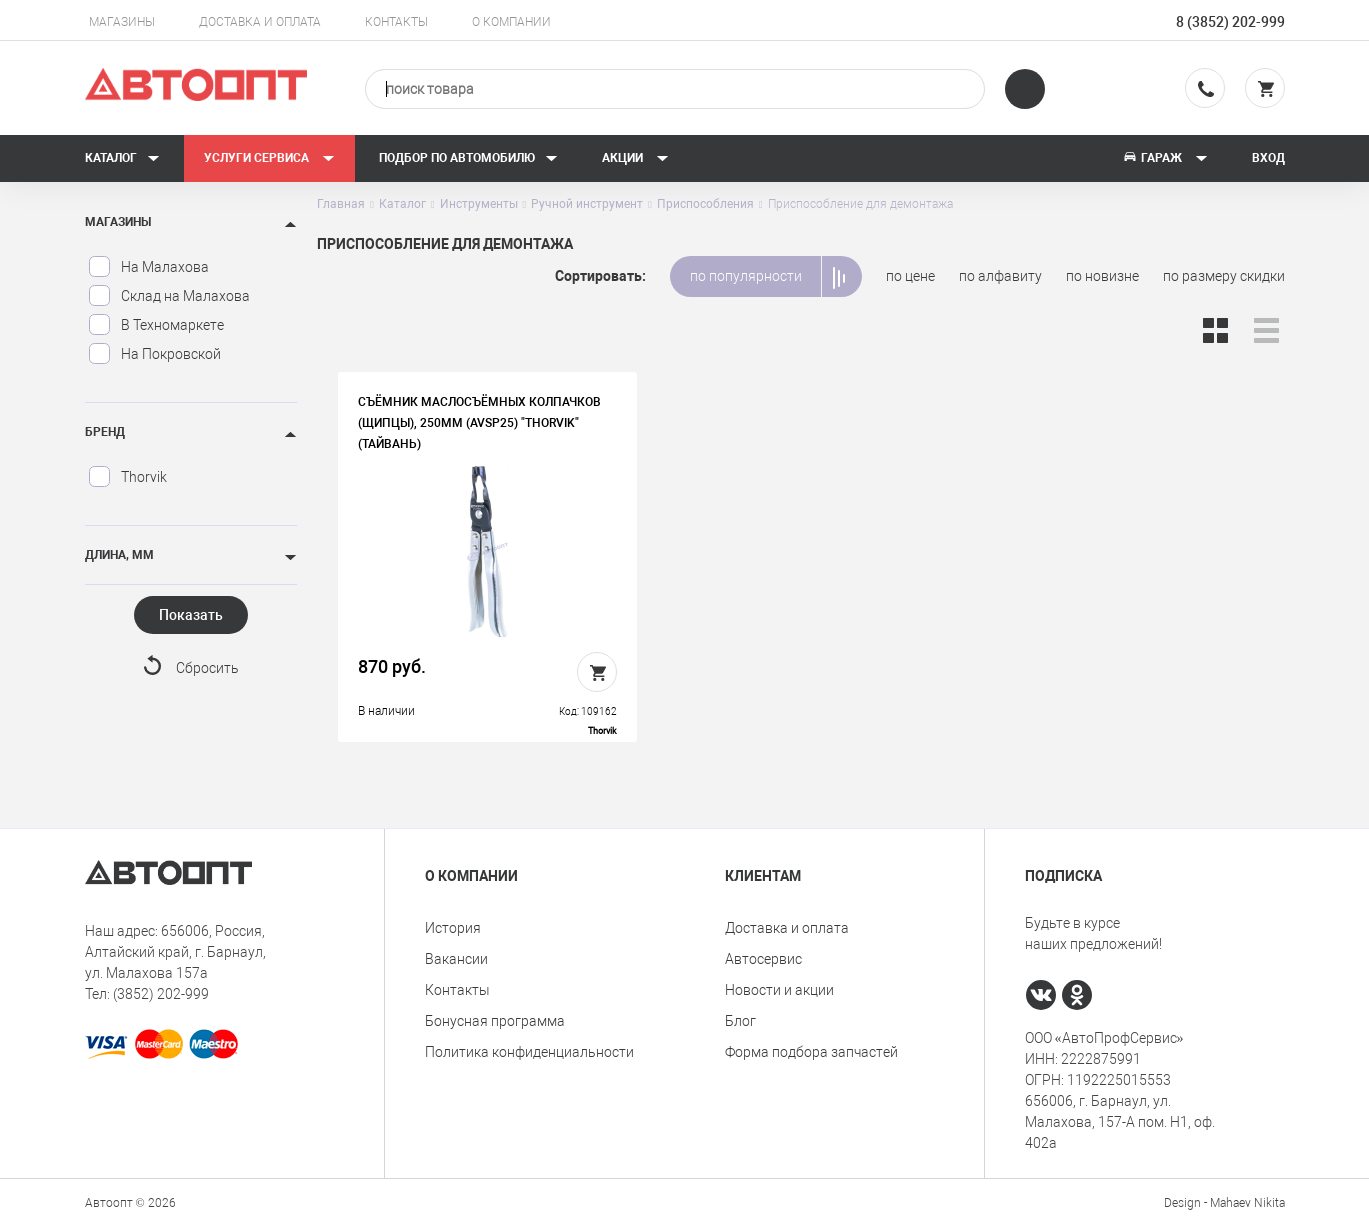 This screenshot has width=1369, height=1228. What do you see at coordinates (122, 158) in the screenshot?
I see `Каталог` at bounding box center [122, 158].